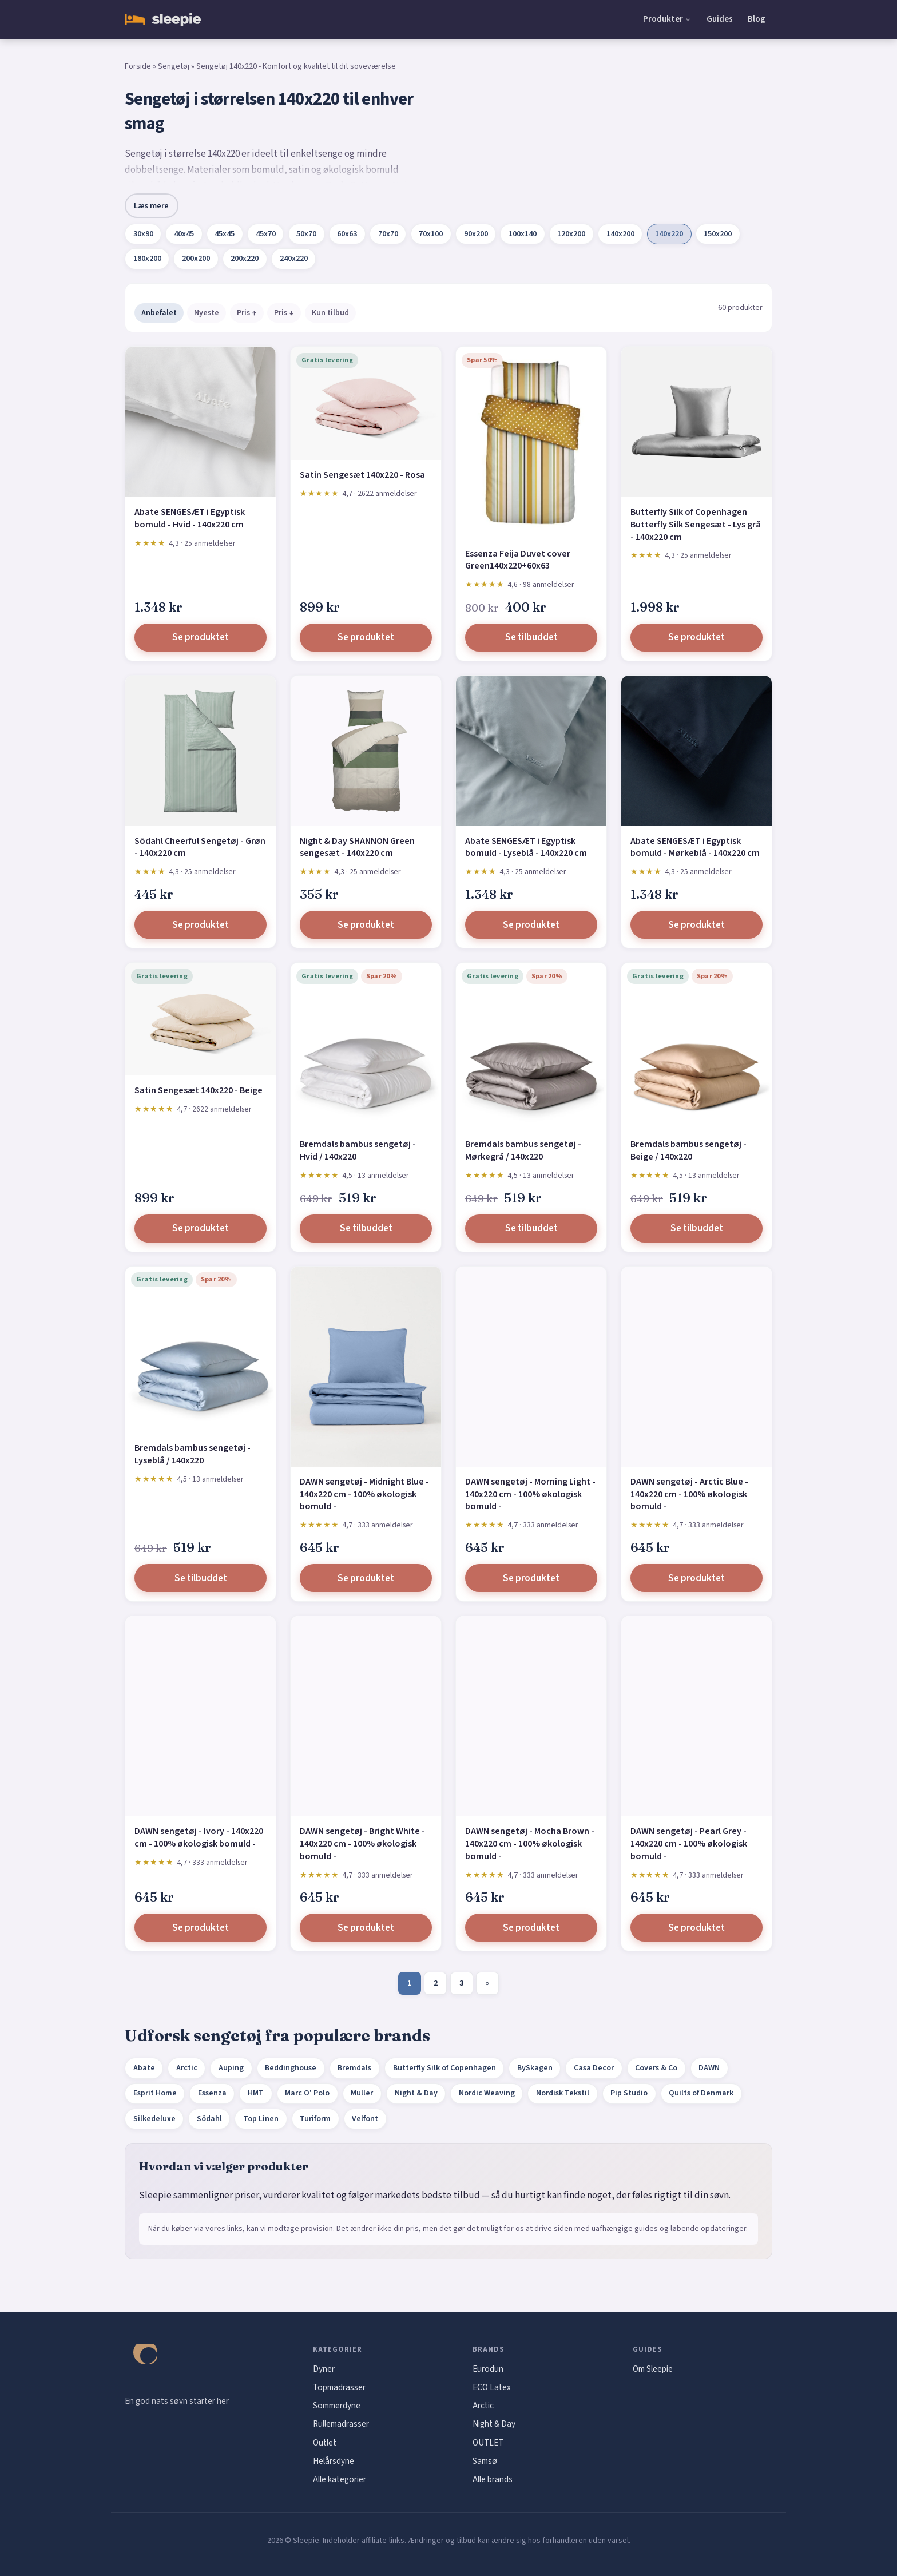 This screenshot has height=2576, width=897. What do you see at coordinates (620, 234) in the screenshot?
I see `140x200` at bounding box center [620, 234].